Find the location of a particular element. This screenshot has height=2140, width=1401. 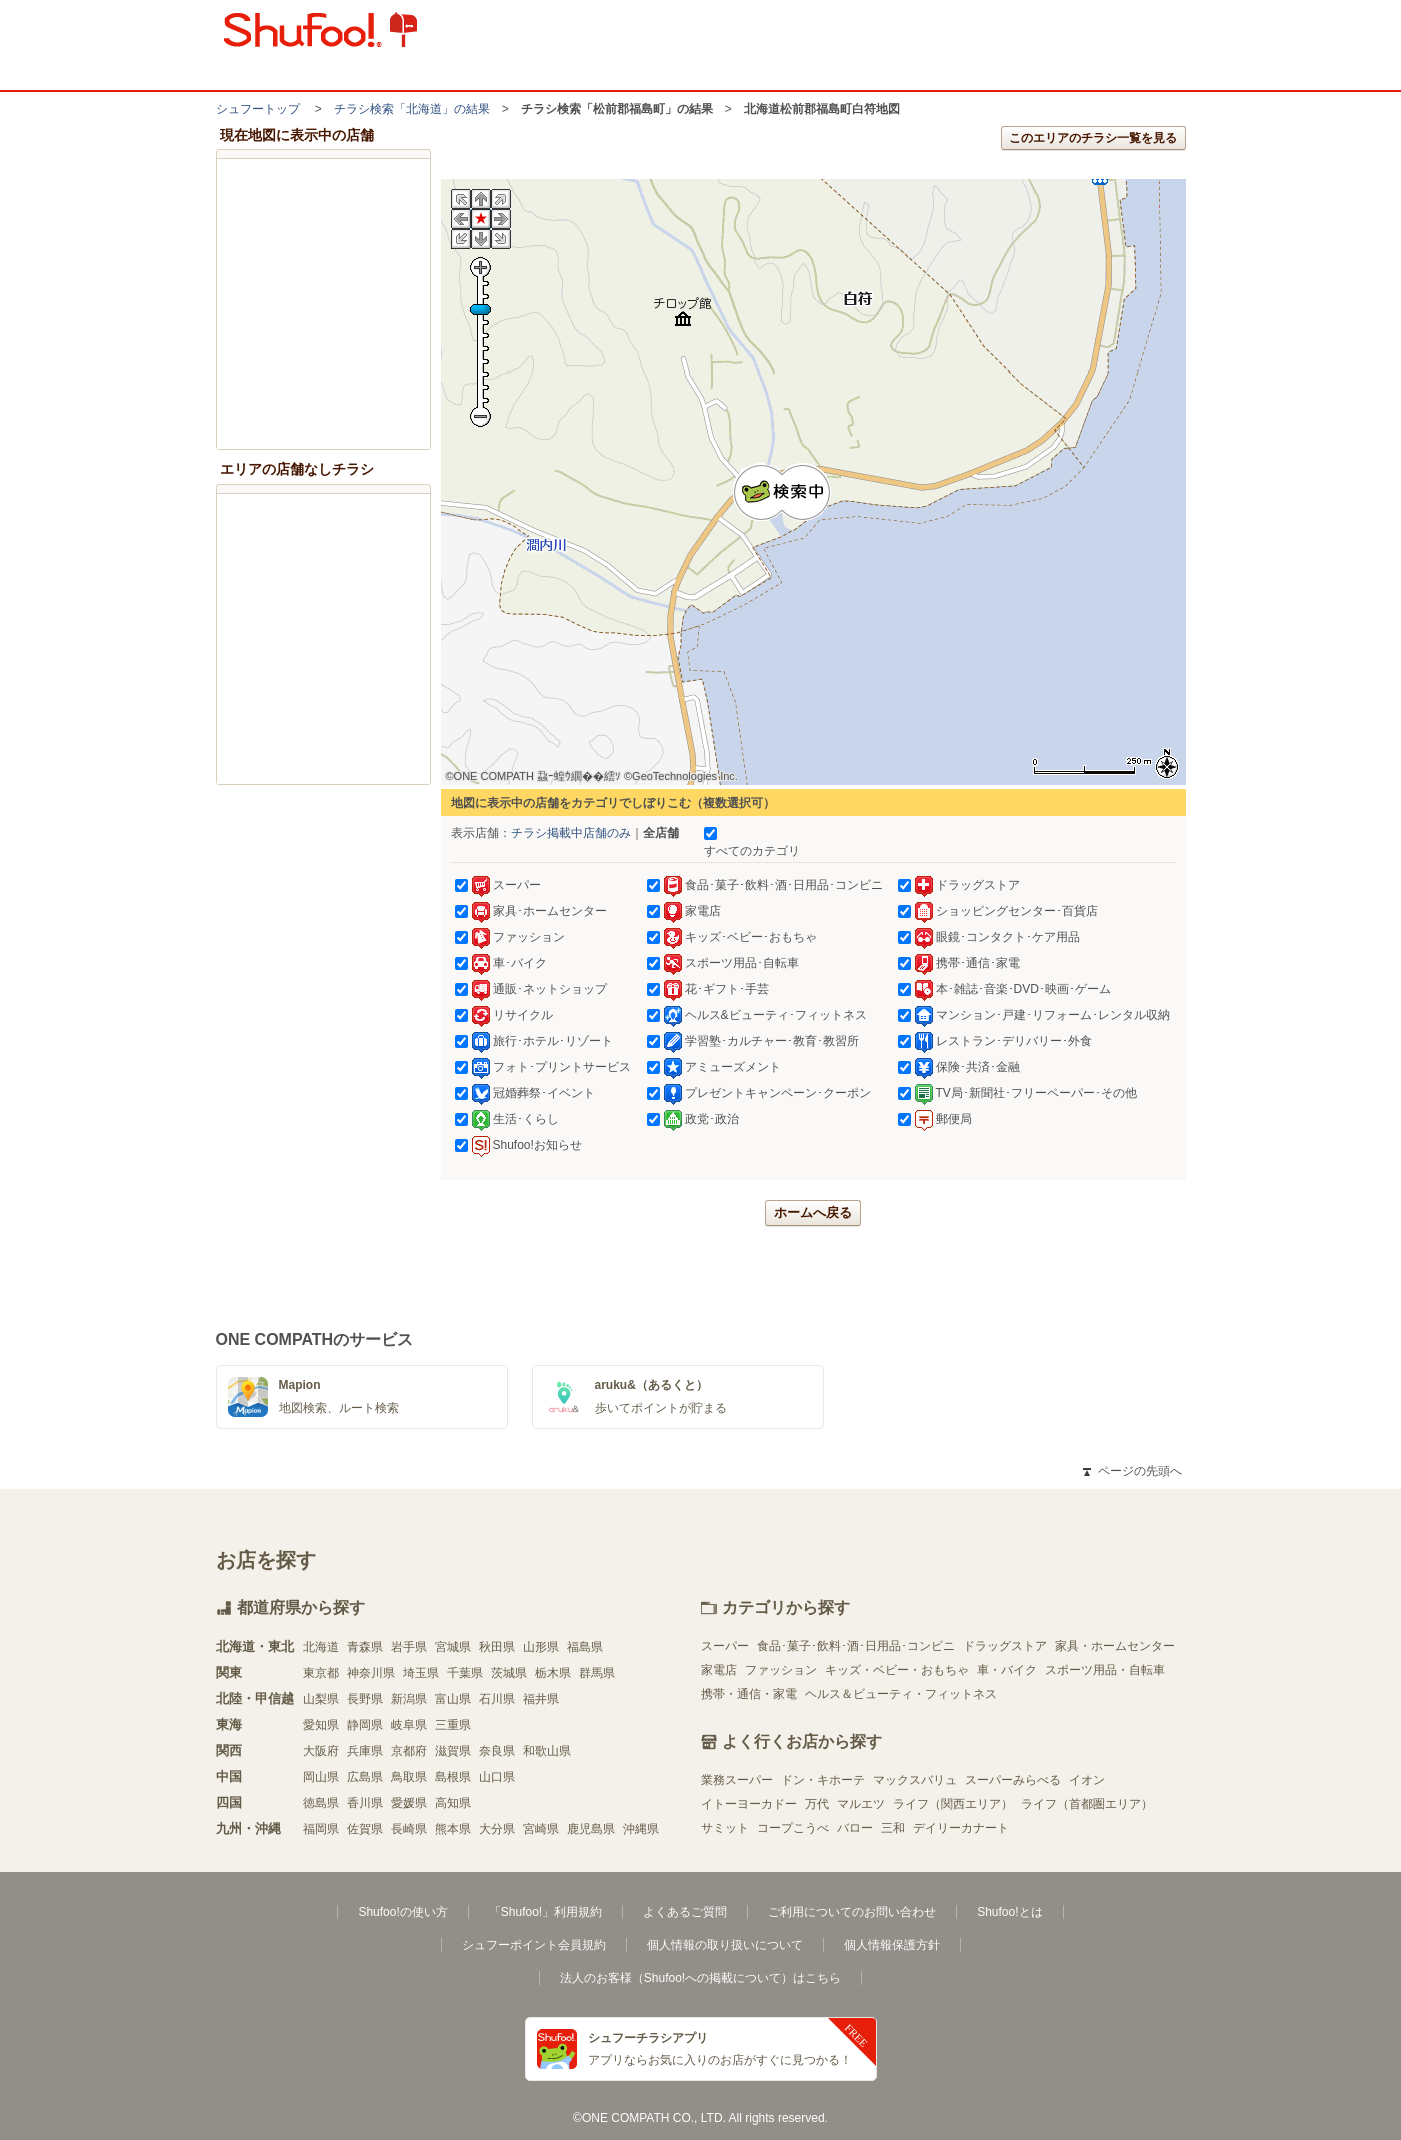

山形県 is located at coordinates (541, 1647).